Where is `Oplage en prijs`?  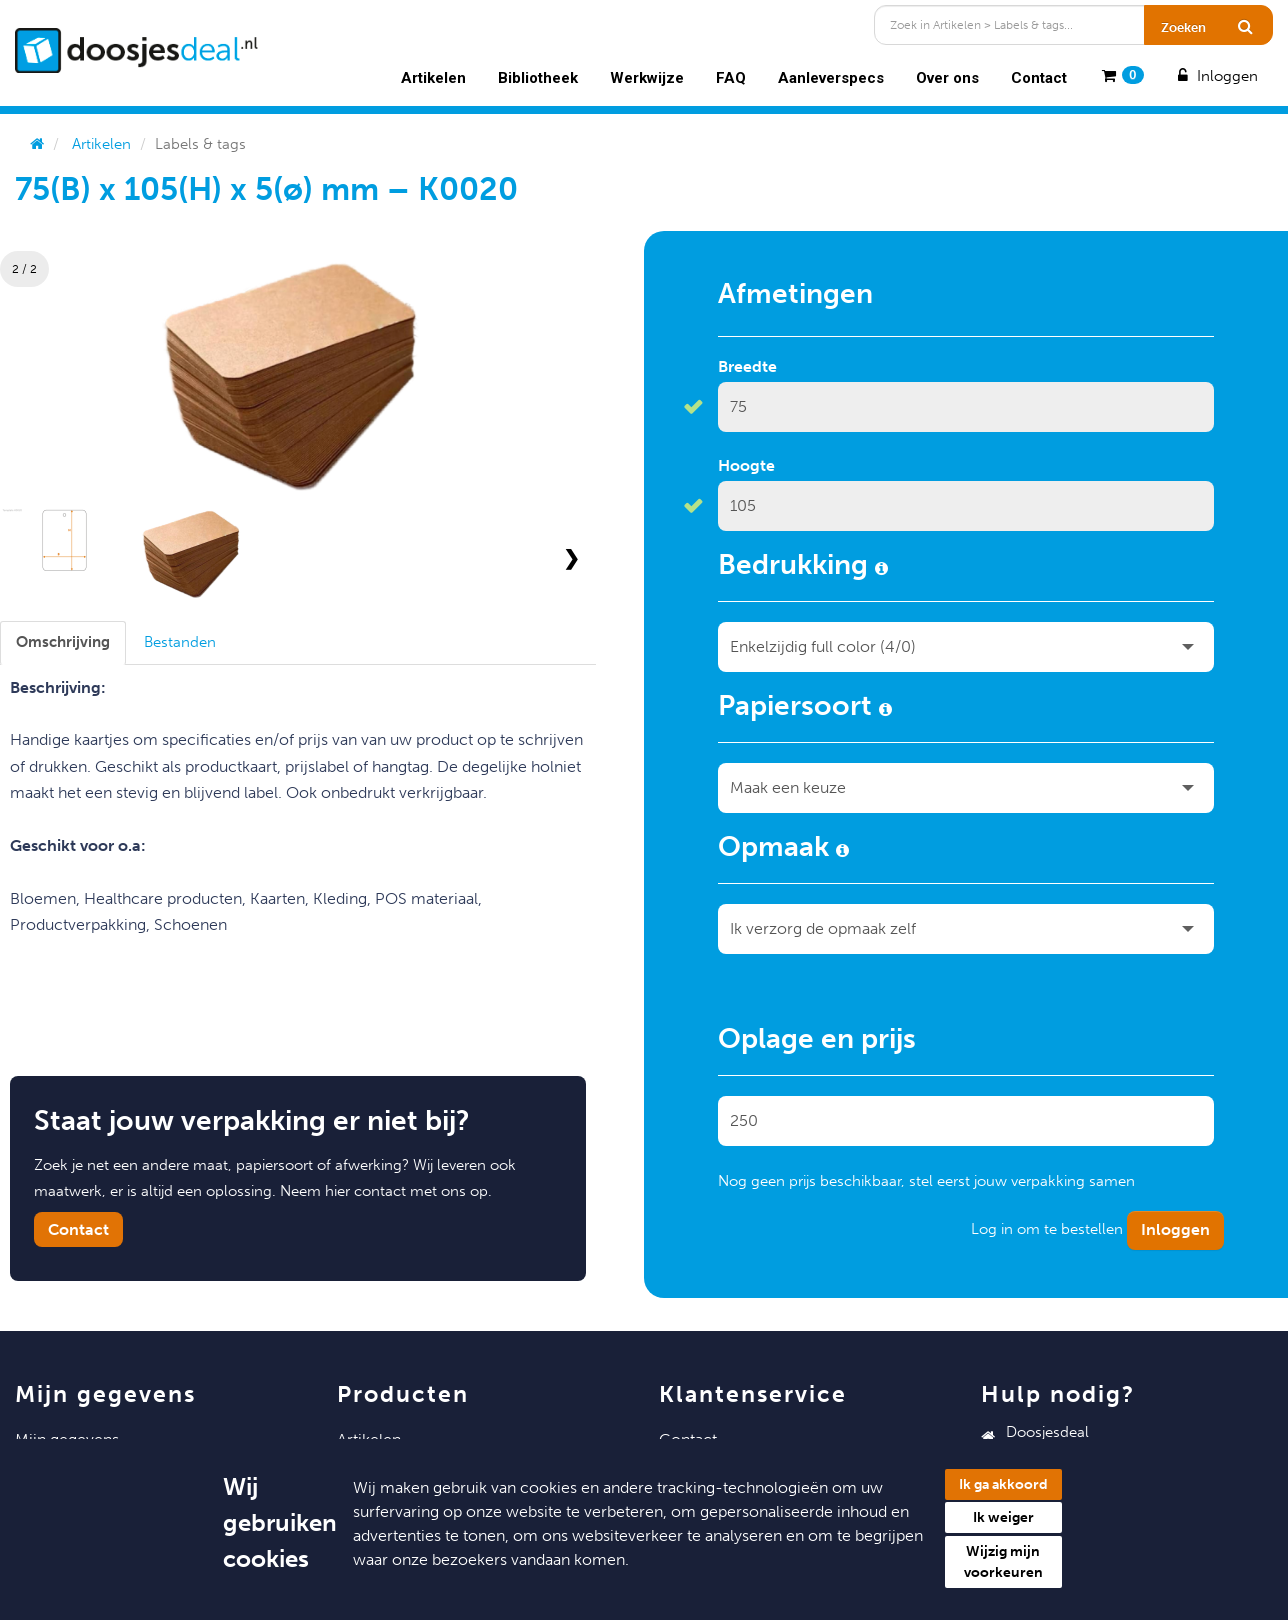 Oplage en prijs is located at coordinates (817, 1042).